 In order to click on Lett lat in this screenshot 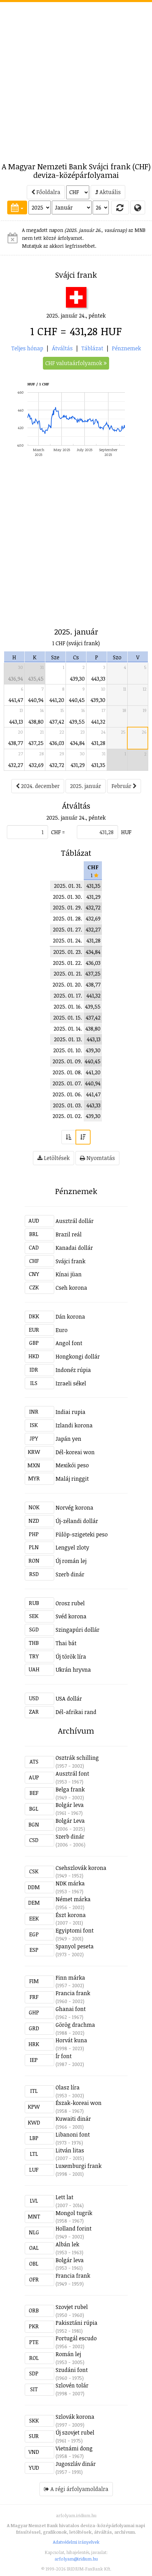, I will do `click(64, 2197)`.